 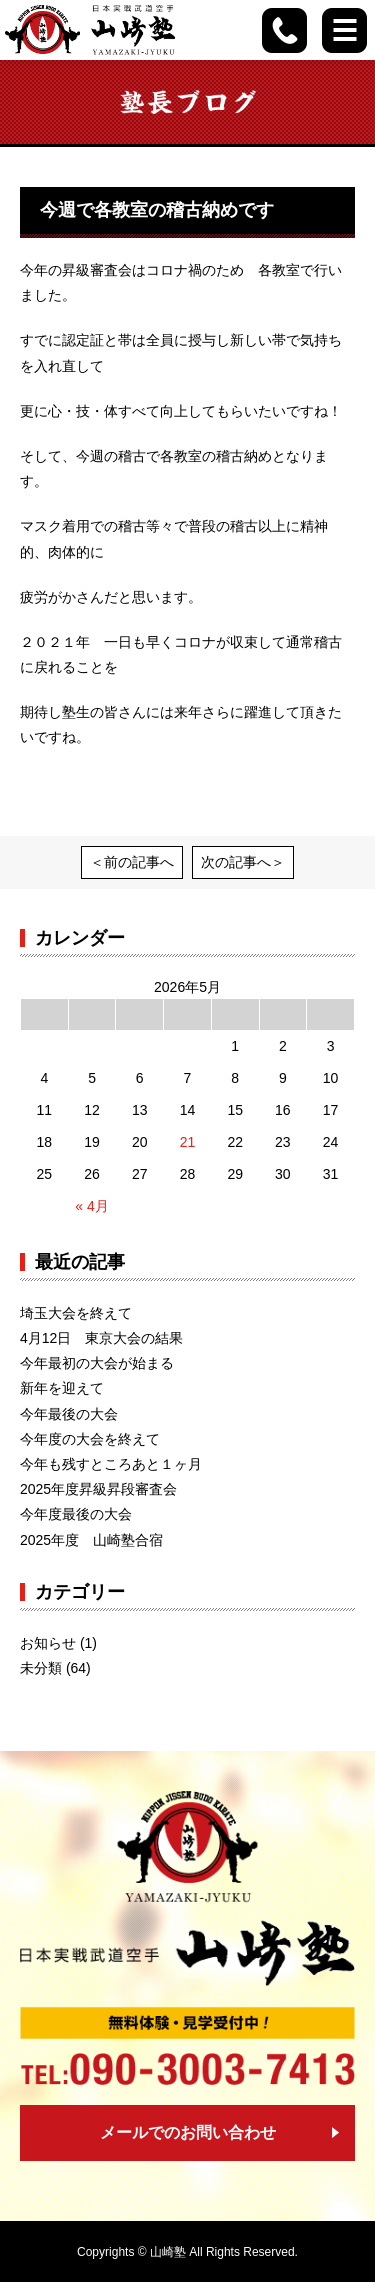 I want to click on 2025年度昇級昇段審査会, so click(x=98, y=1489).